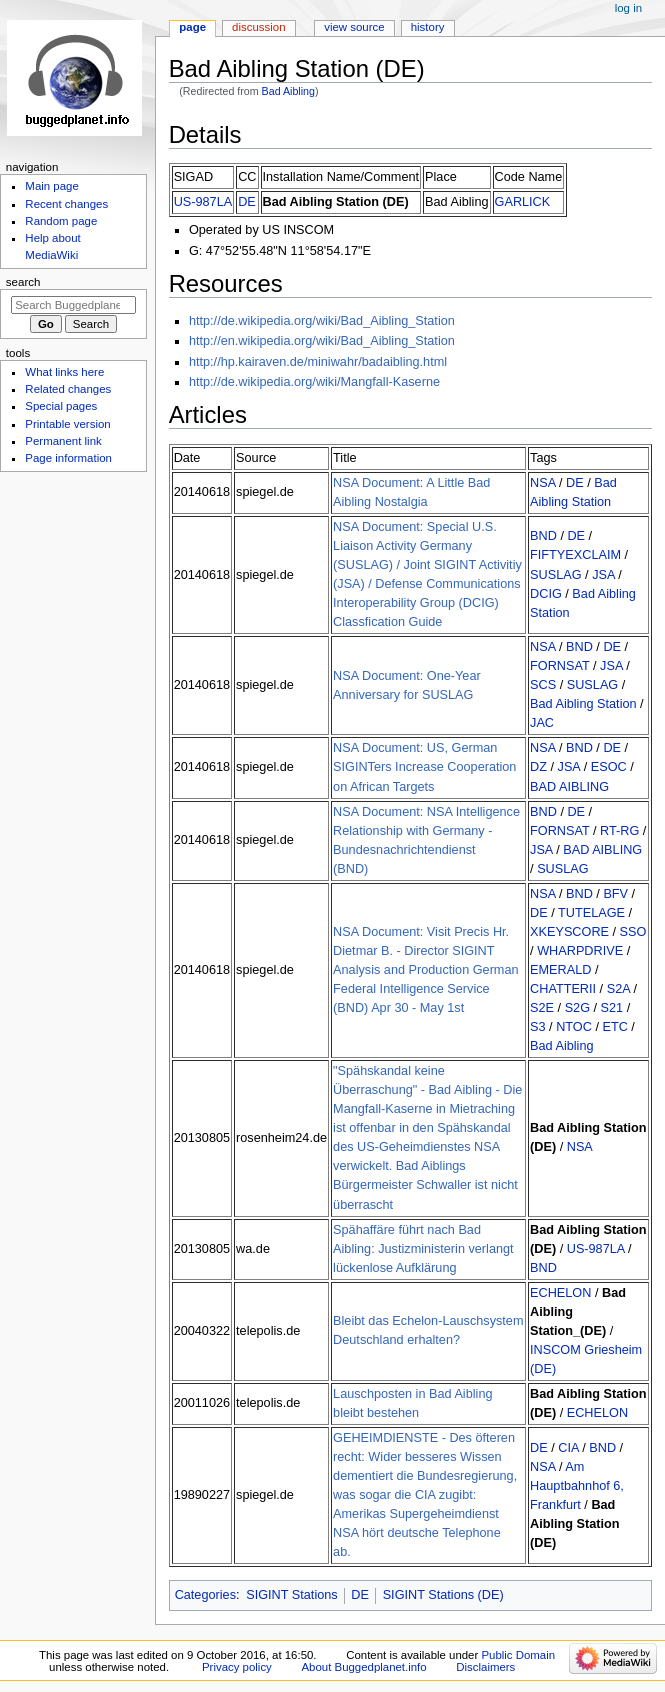 Image resolution: width=665 pixels, height=1692 pixels. What do you see at coordinates (68, 458) in the screenshot?
I see `Page information` at bounding box center [68, 458].